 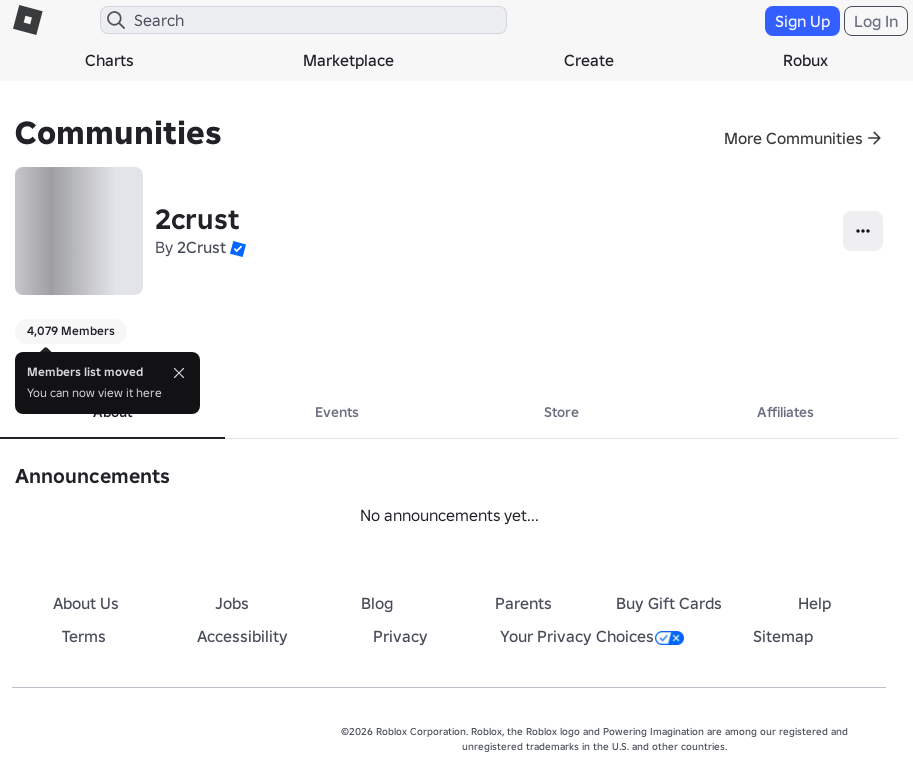 I want to click on Log In, so click(x=876, y=21).